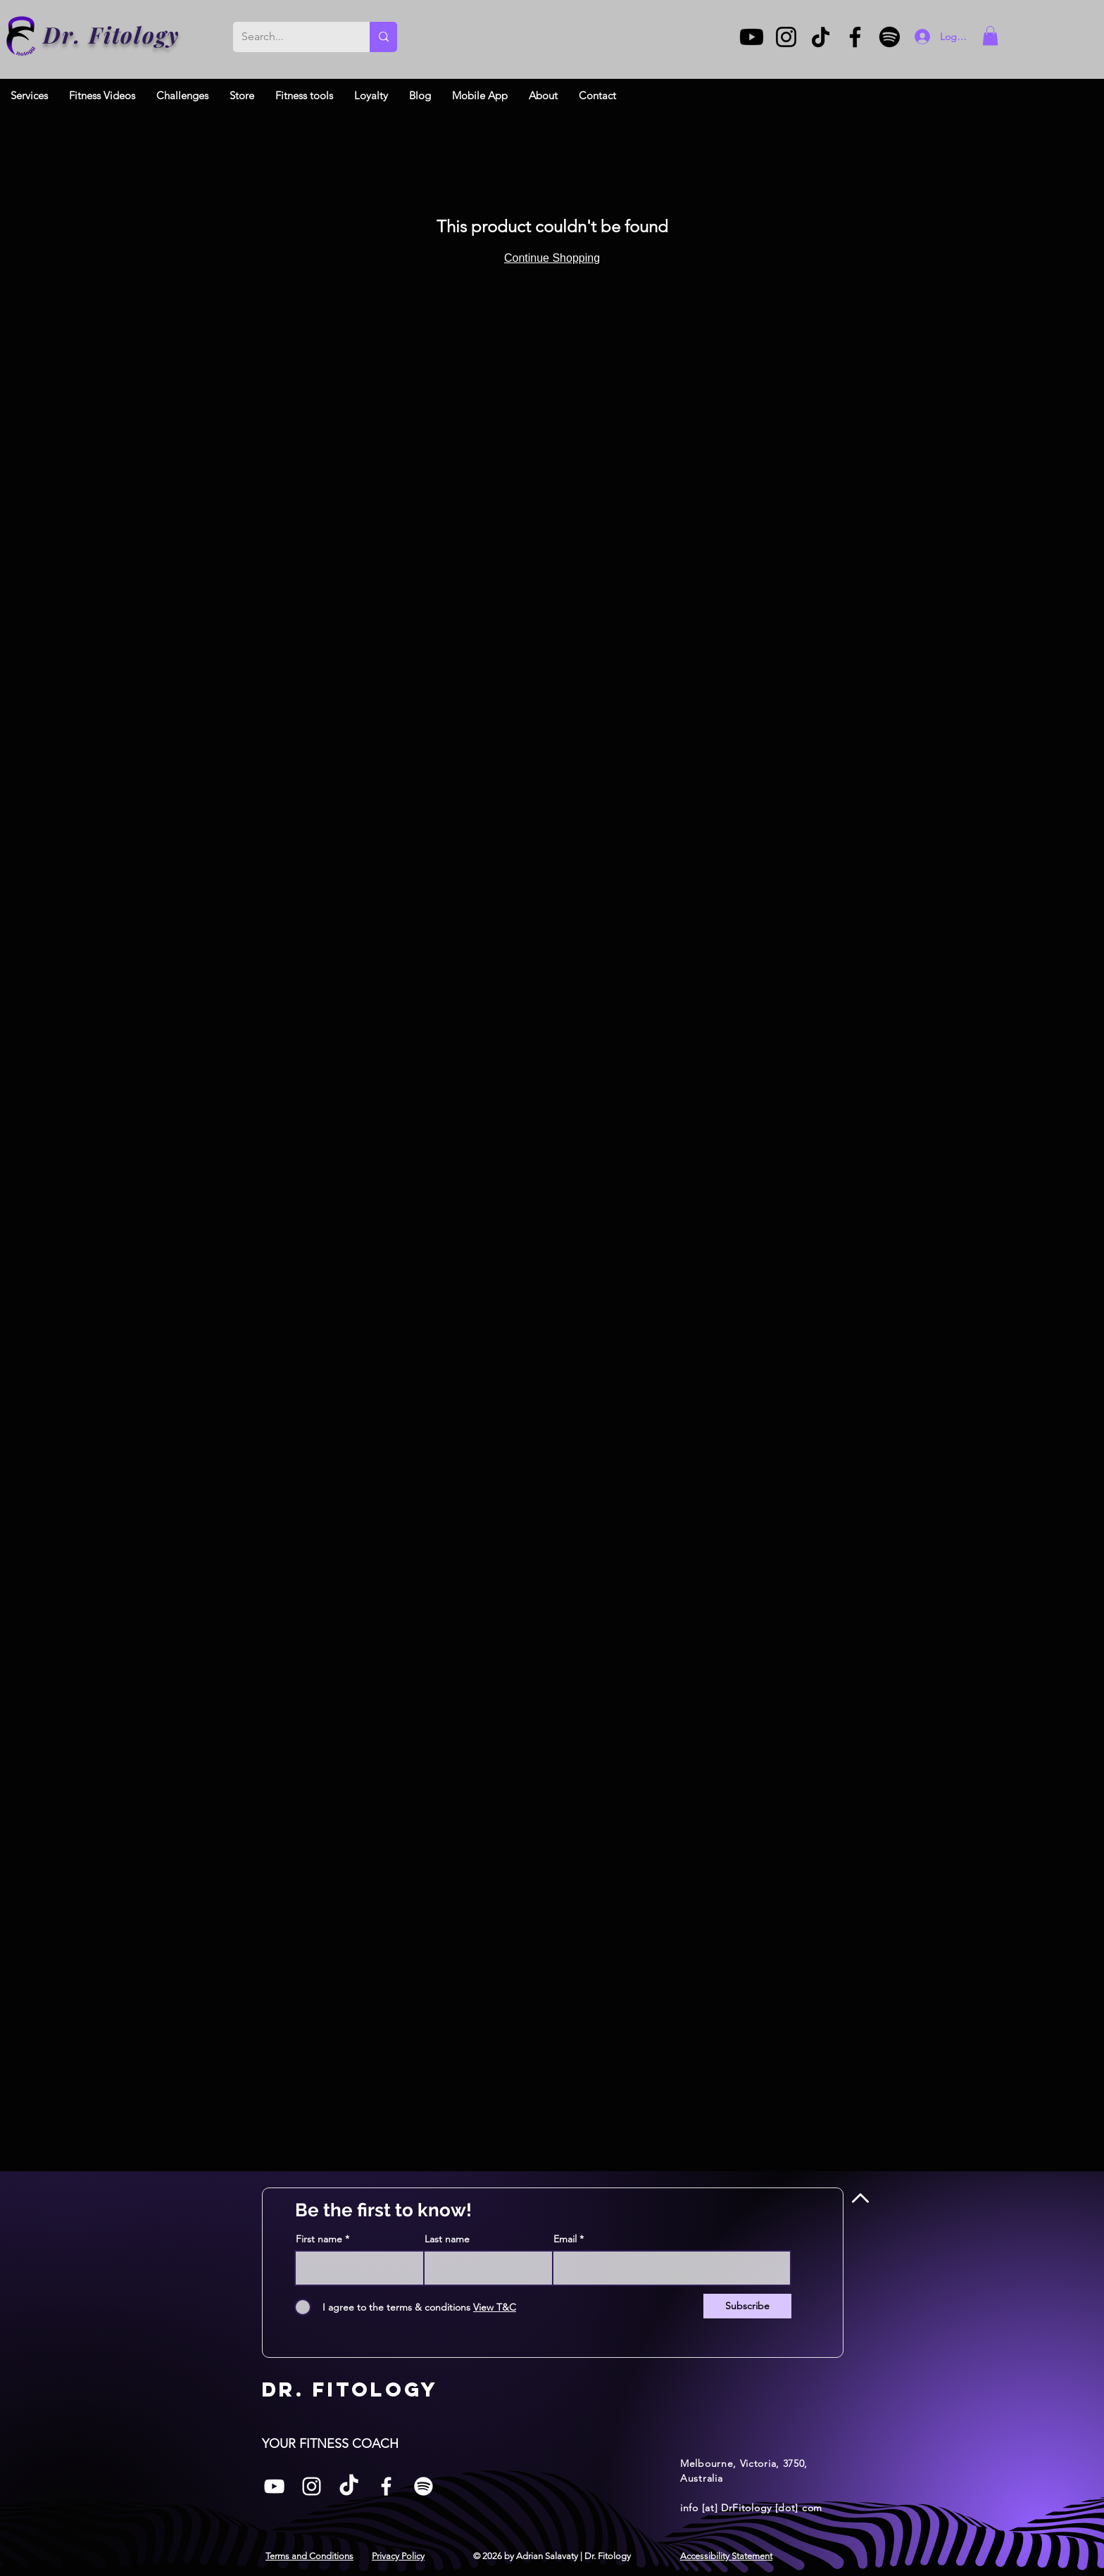  I want to click on [Dr. Fitology], so click(21, 36).